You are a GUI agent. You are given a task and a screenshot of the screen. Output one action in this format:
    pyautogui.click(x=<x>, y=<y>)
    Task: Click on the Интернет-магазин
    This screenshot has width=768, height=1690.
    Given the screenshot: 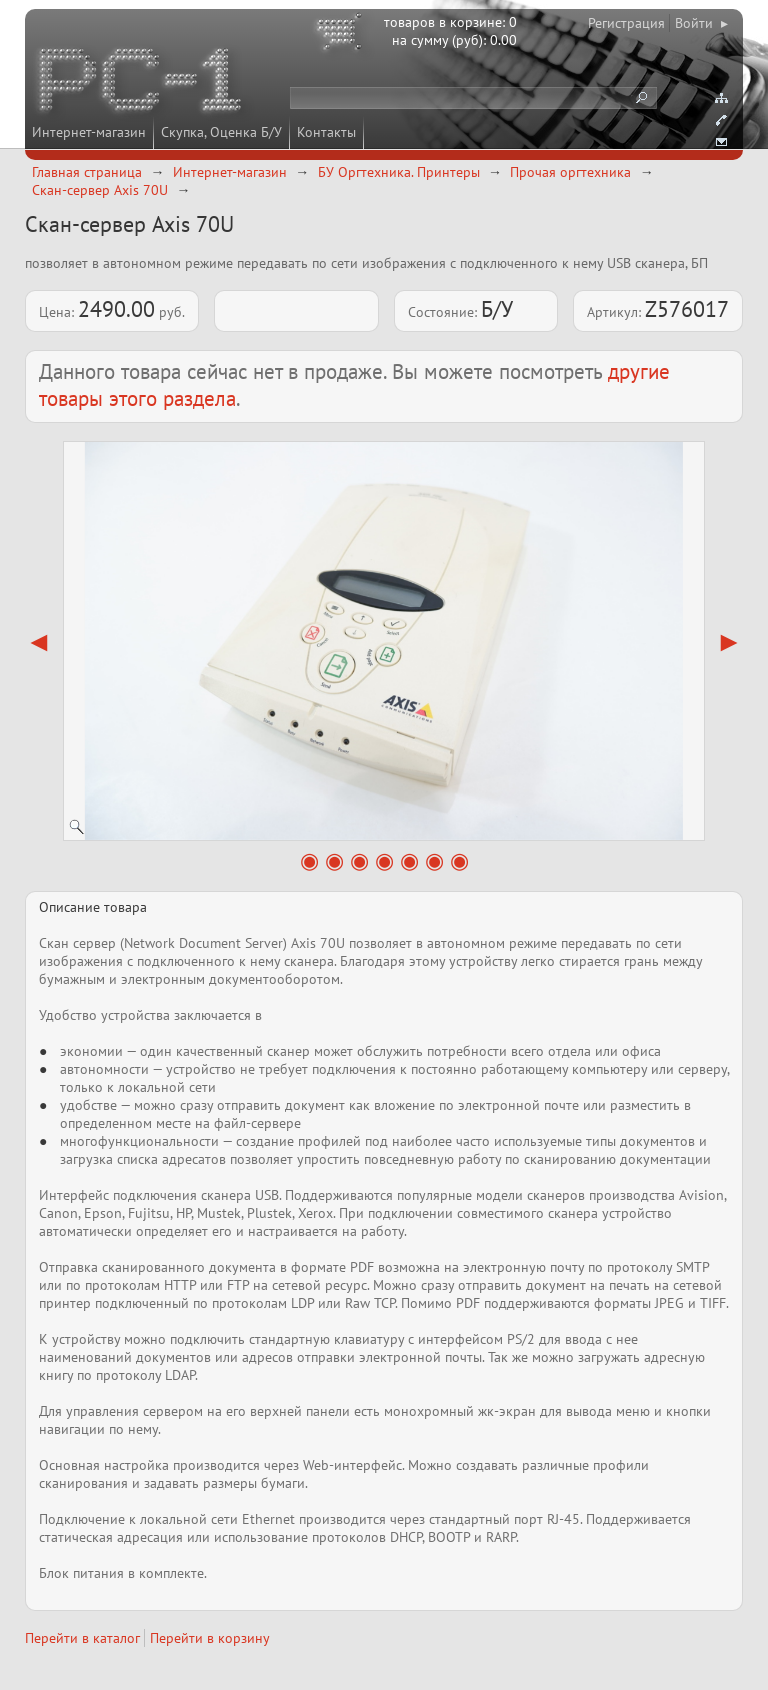 What is the action you would take?
    pyautogui.click(x=89, y=132)
    